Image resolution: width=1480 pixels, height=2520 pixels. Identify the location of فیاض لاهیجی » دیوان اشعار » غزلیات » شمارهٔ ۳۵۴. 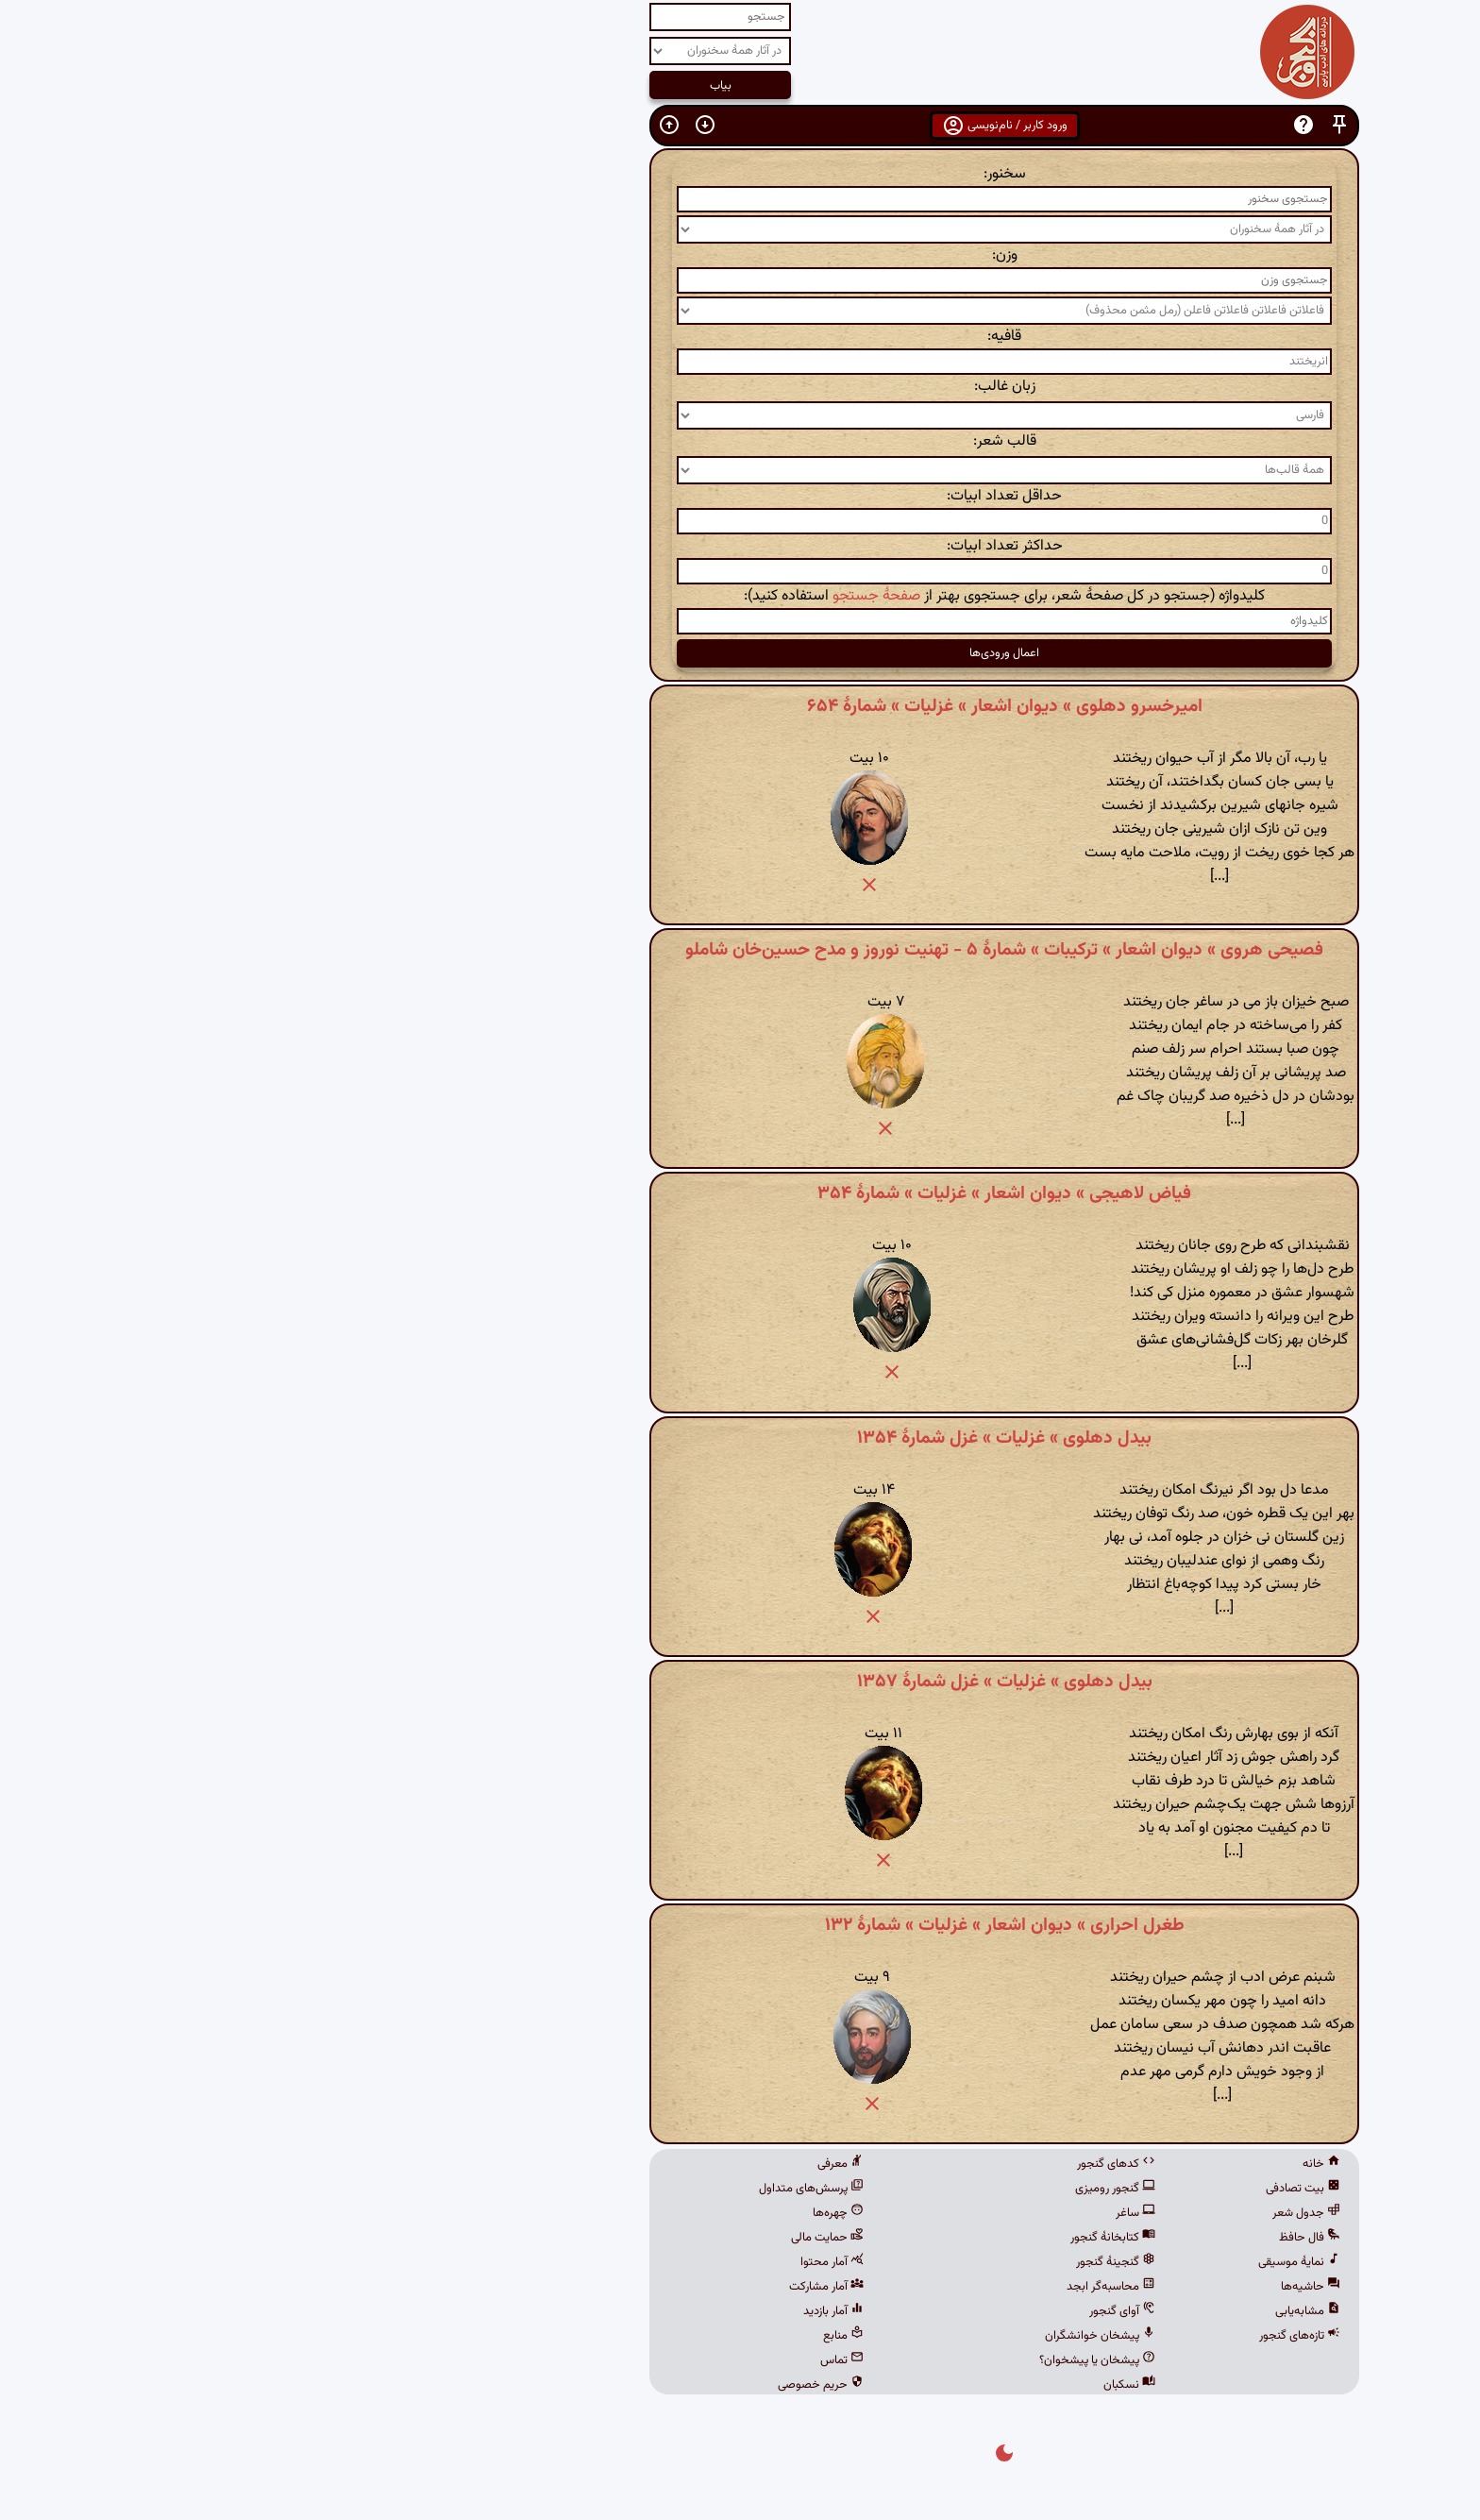
(740, 1193).